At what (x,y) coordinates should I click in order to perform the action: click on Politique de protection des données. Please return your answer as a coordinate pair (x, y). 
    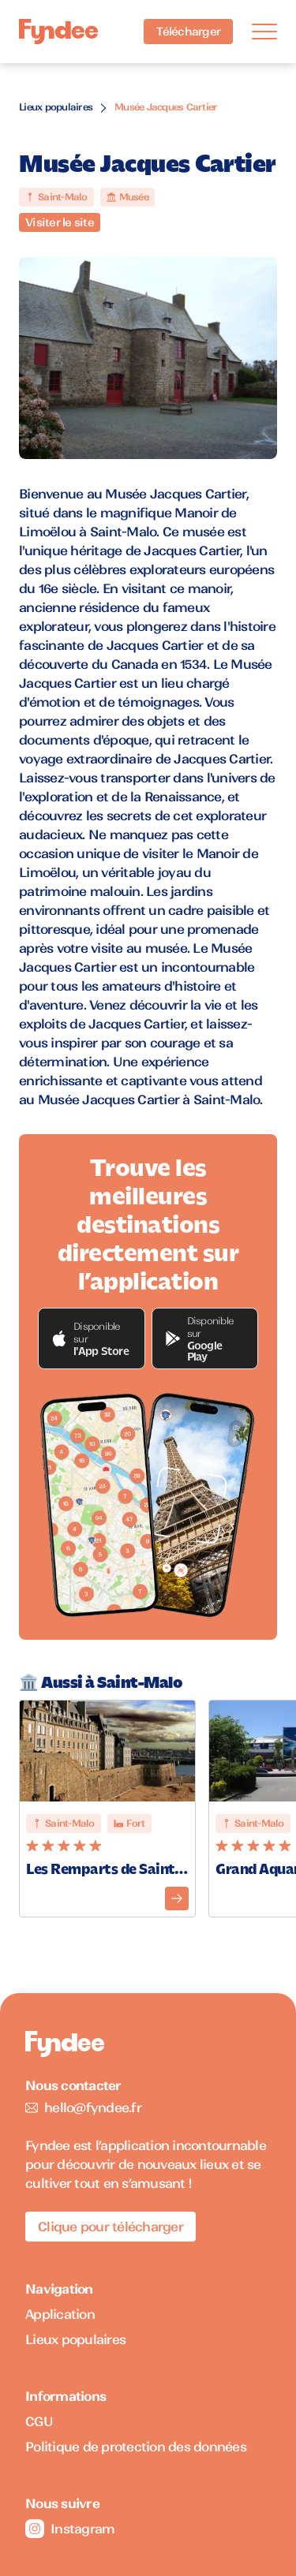
    Looking at the image, I should click on (135, 2447).